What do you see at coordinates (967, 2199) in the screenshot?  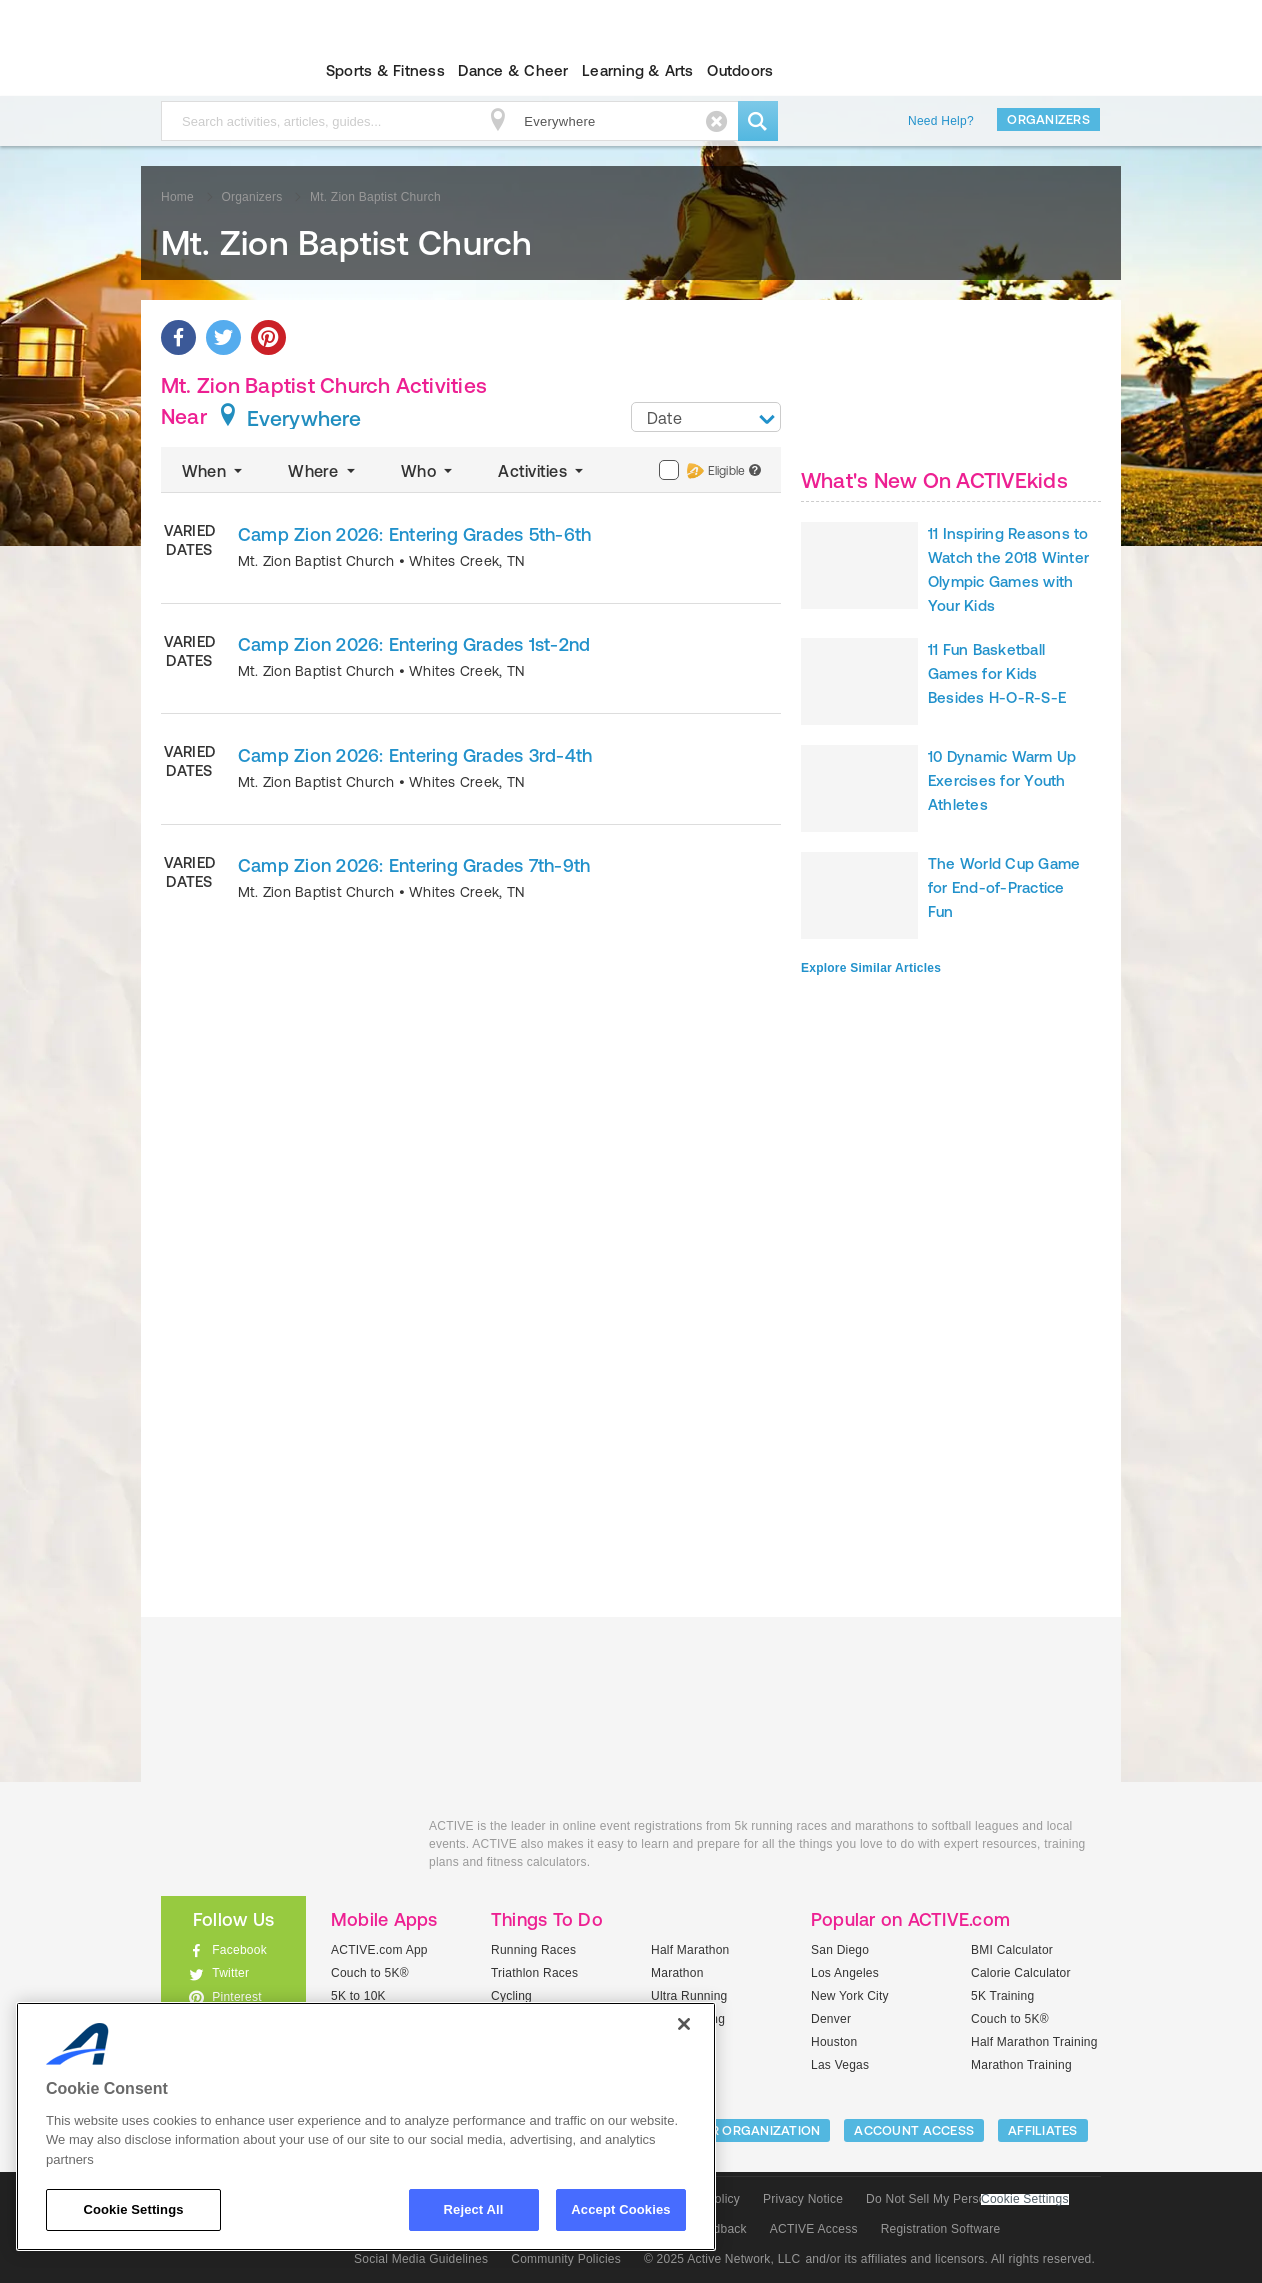 I see `Do Not Sell My Personal Information` at bounding box center [967, 2199].